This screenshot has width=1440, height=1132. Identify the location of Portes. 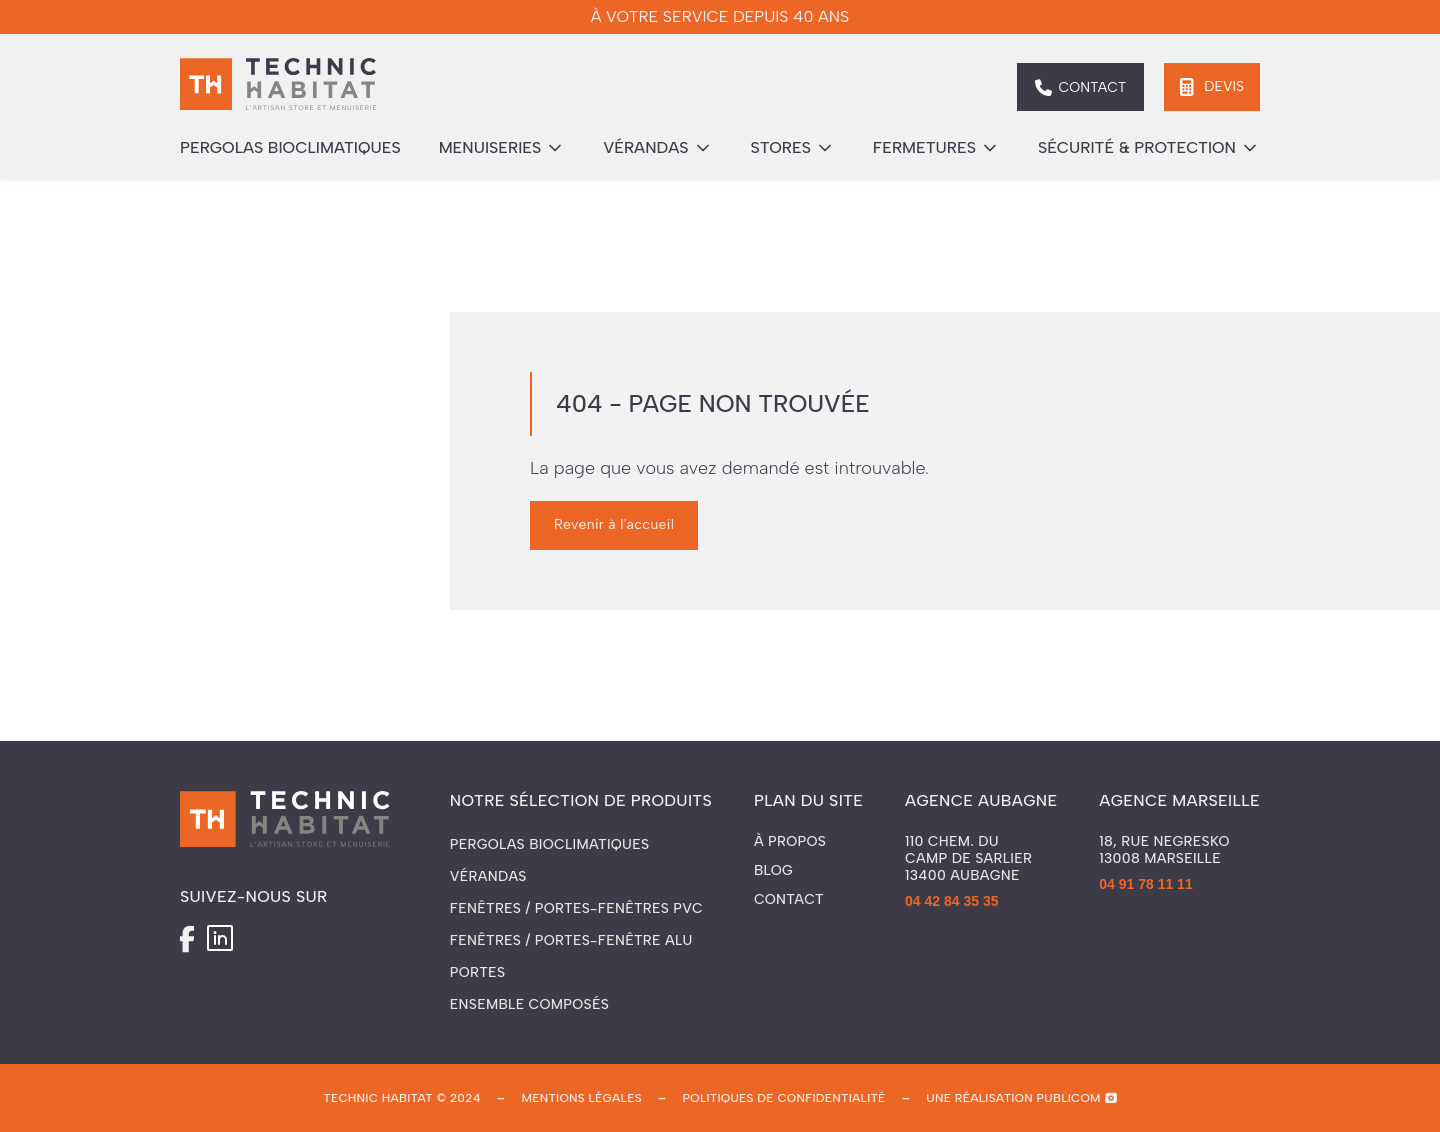
(477, 972).